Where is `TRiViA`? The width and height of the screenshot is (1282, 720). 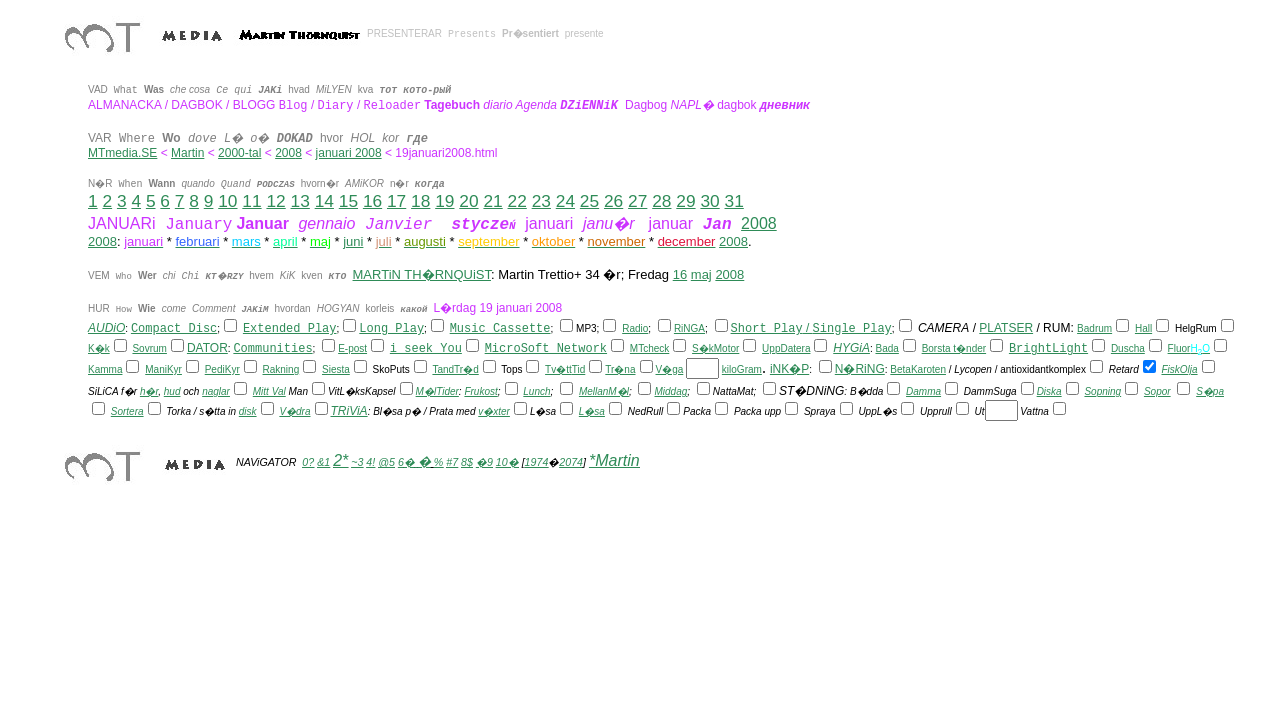 TRiViA is located at coordinates (349, 411).